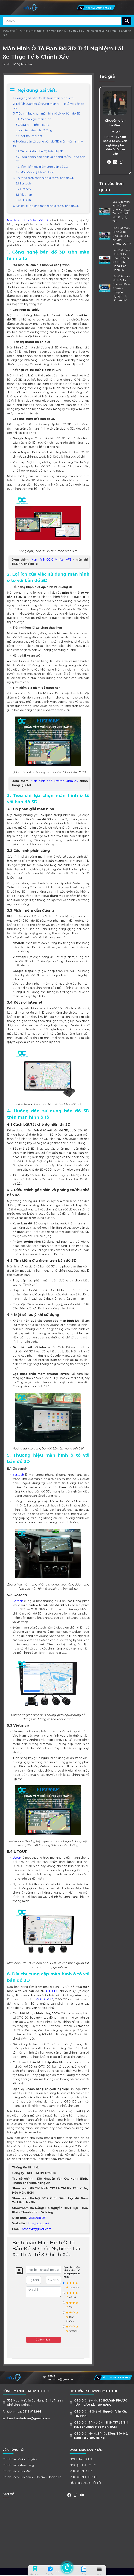 Image resolution: width=134 pixels, height=2576 pixels. I want to click on 5.4 UTOUR, so click(23, 201).